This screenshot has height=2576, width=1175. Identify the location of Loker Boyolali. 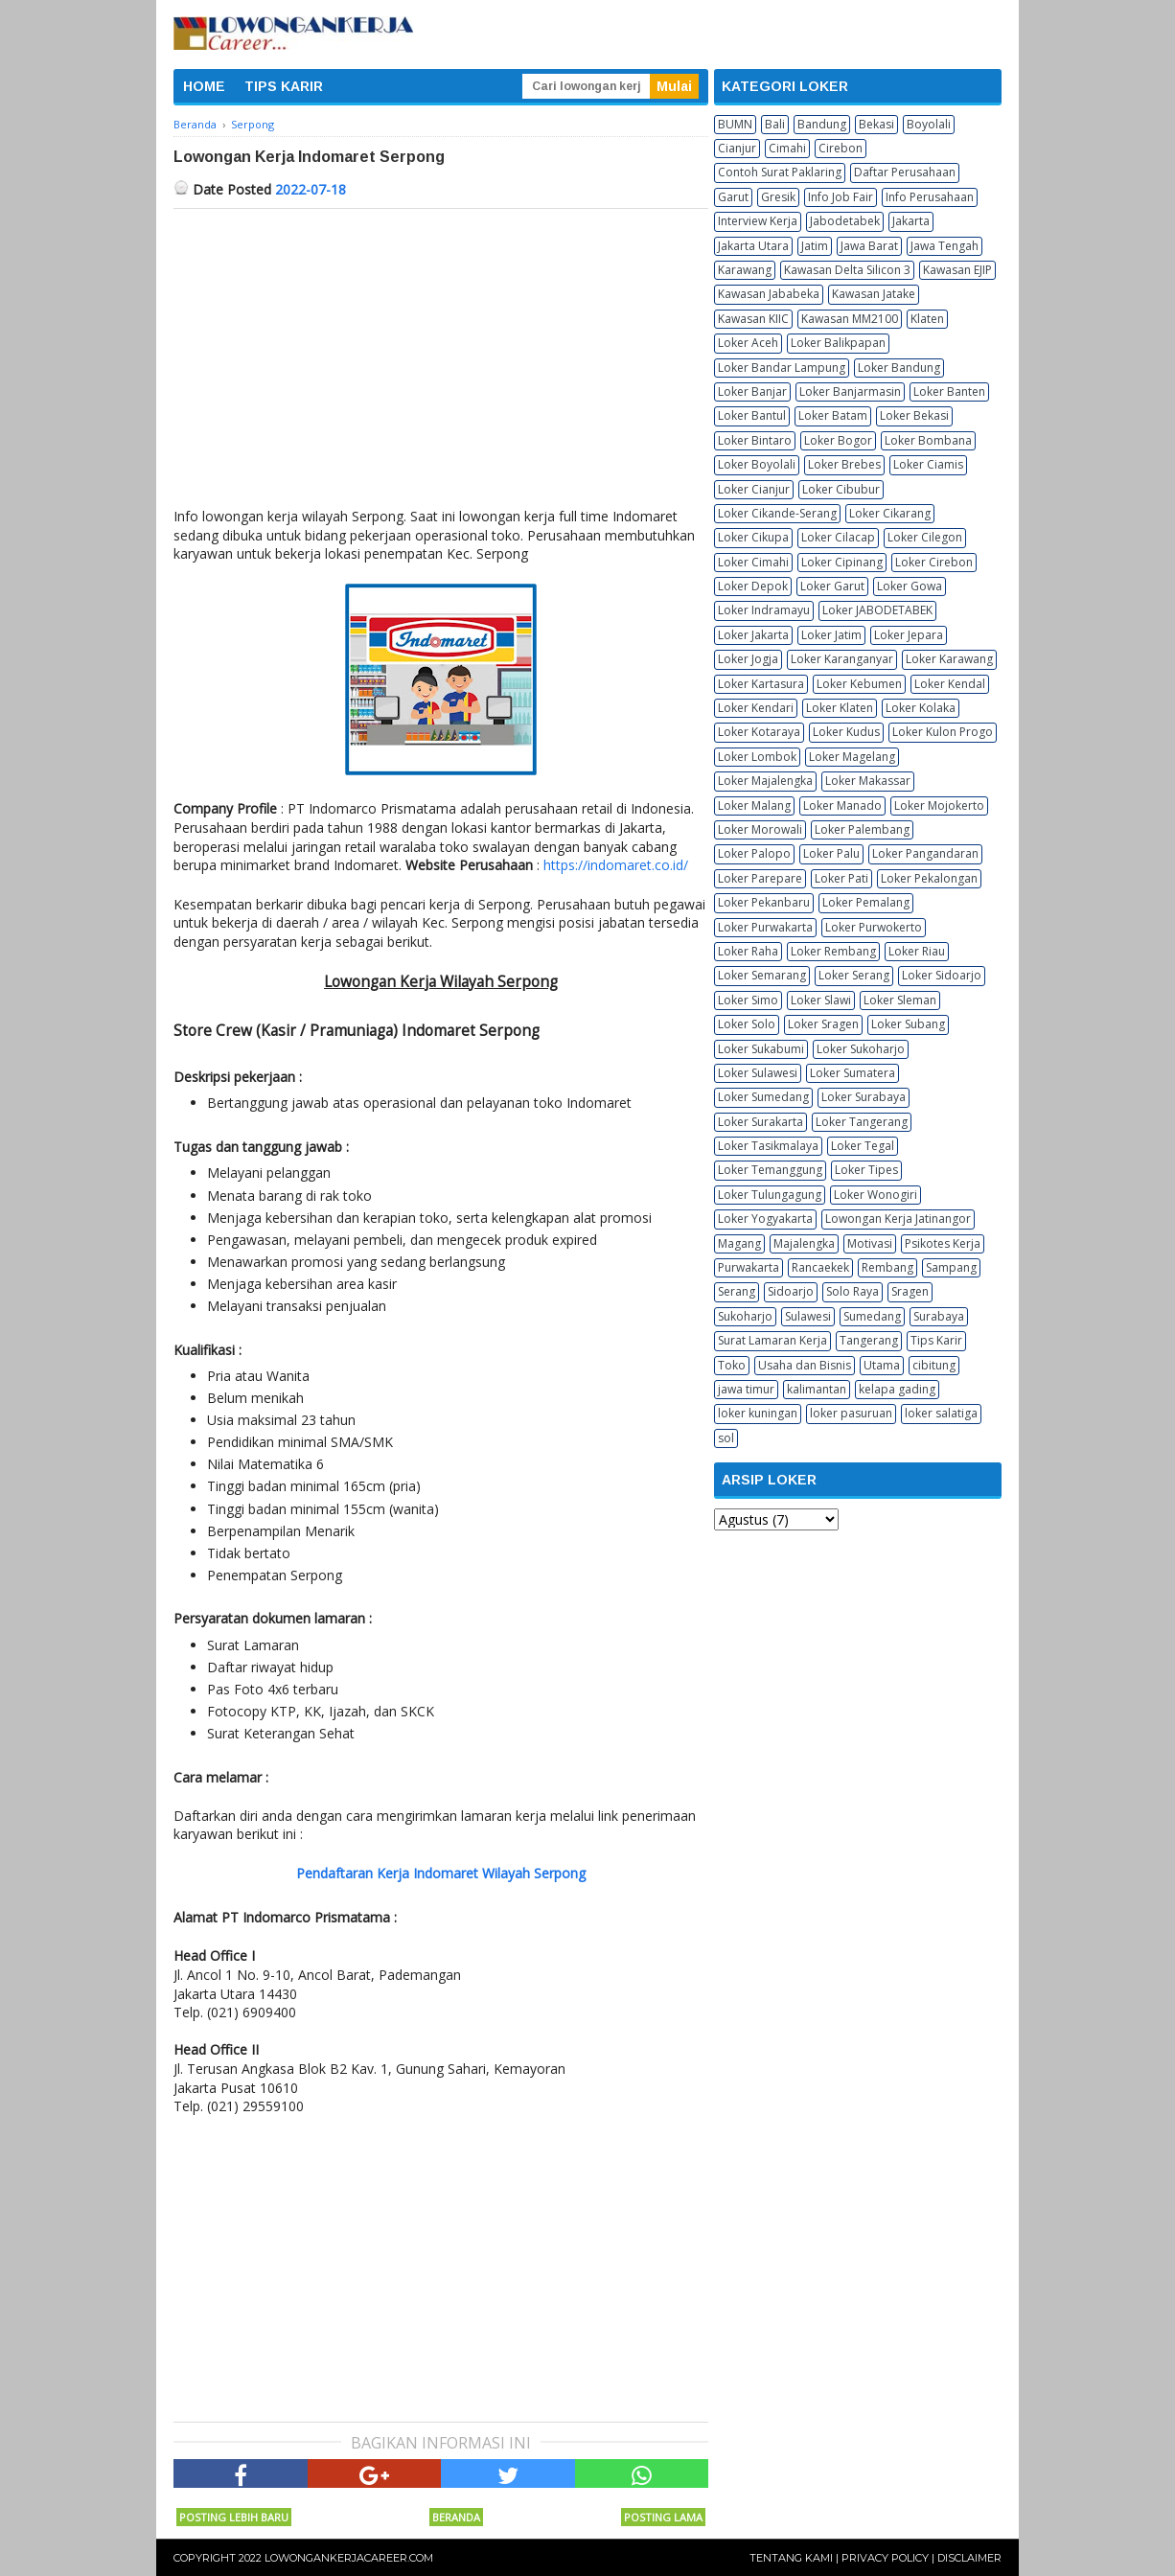
(756, 464).